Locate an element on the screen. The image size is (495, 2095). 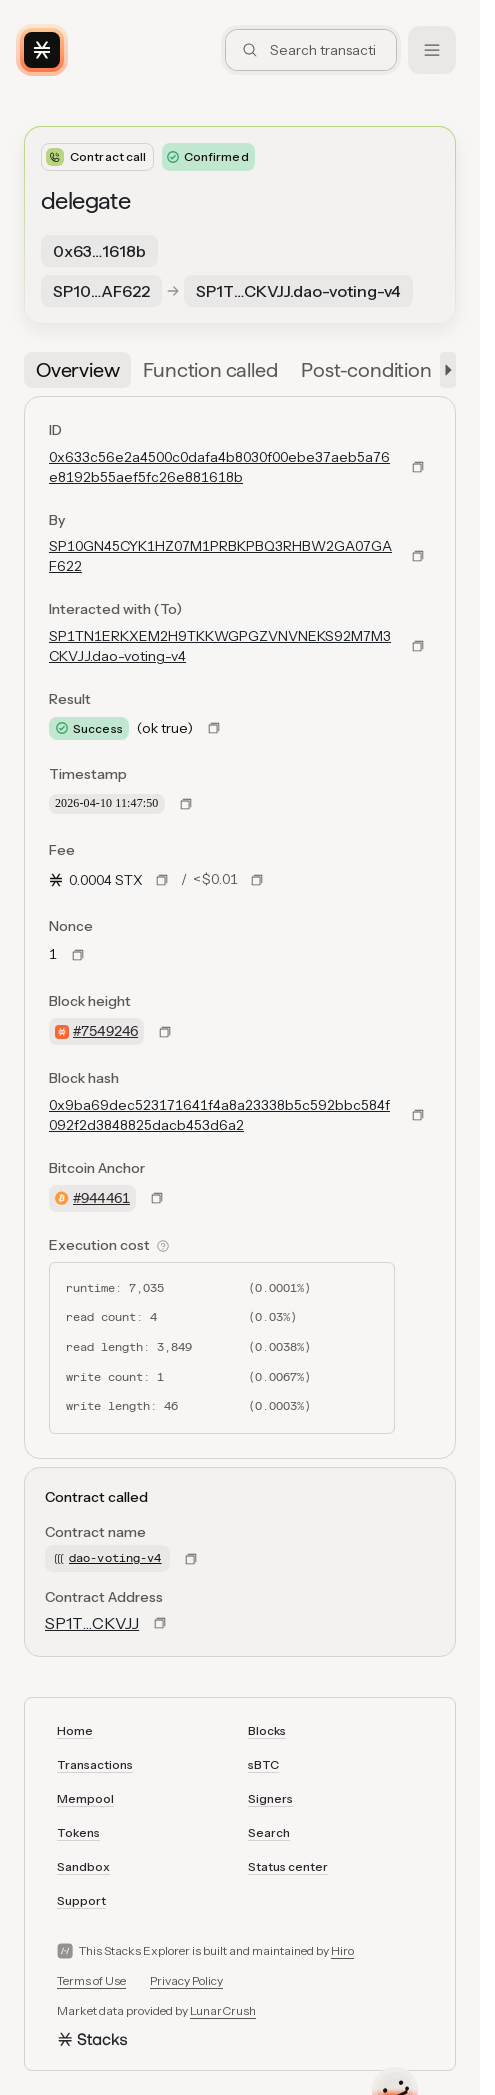
Mempool is located at coordinates (85, 1798).